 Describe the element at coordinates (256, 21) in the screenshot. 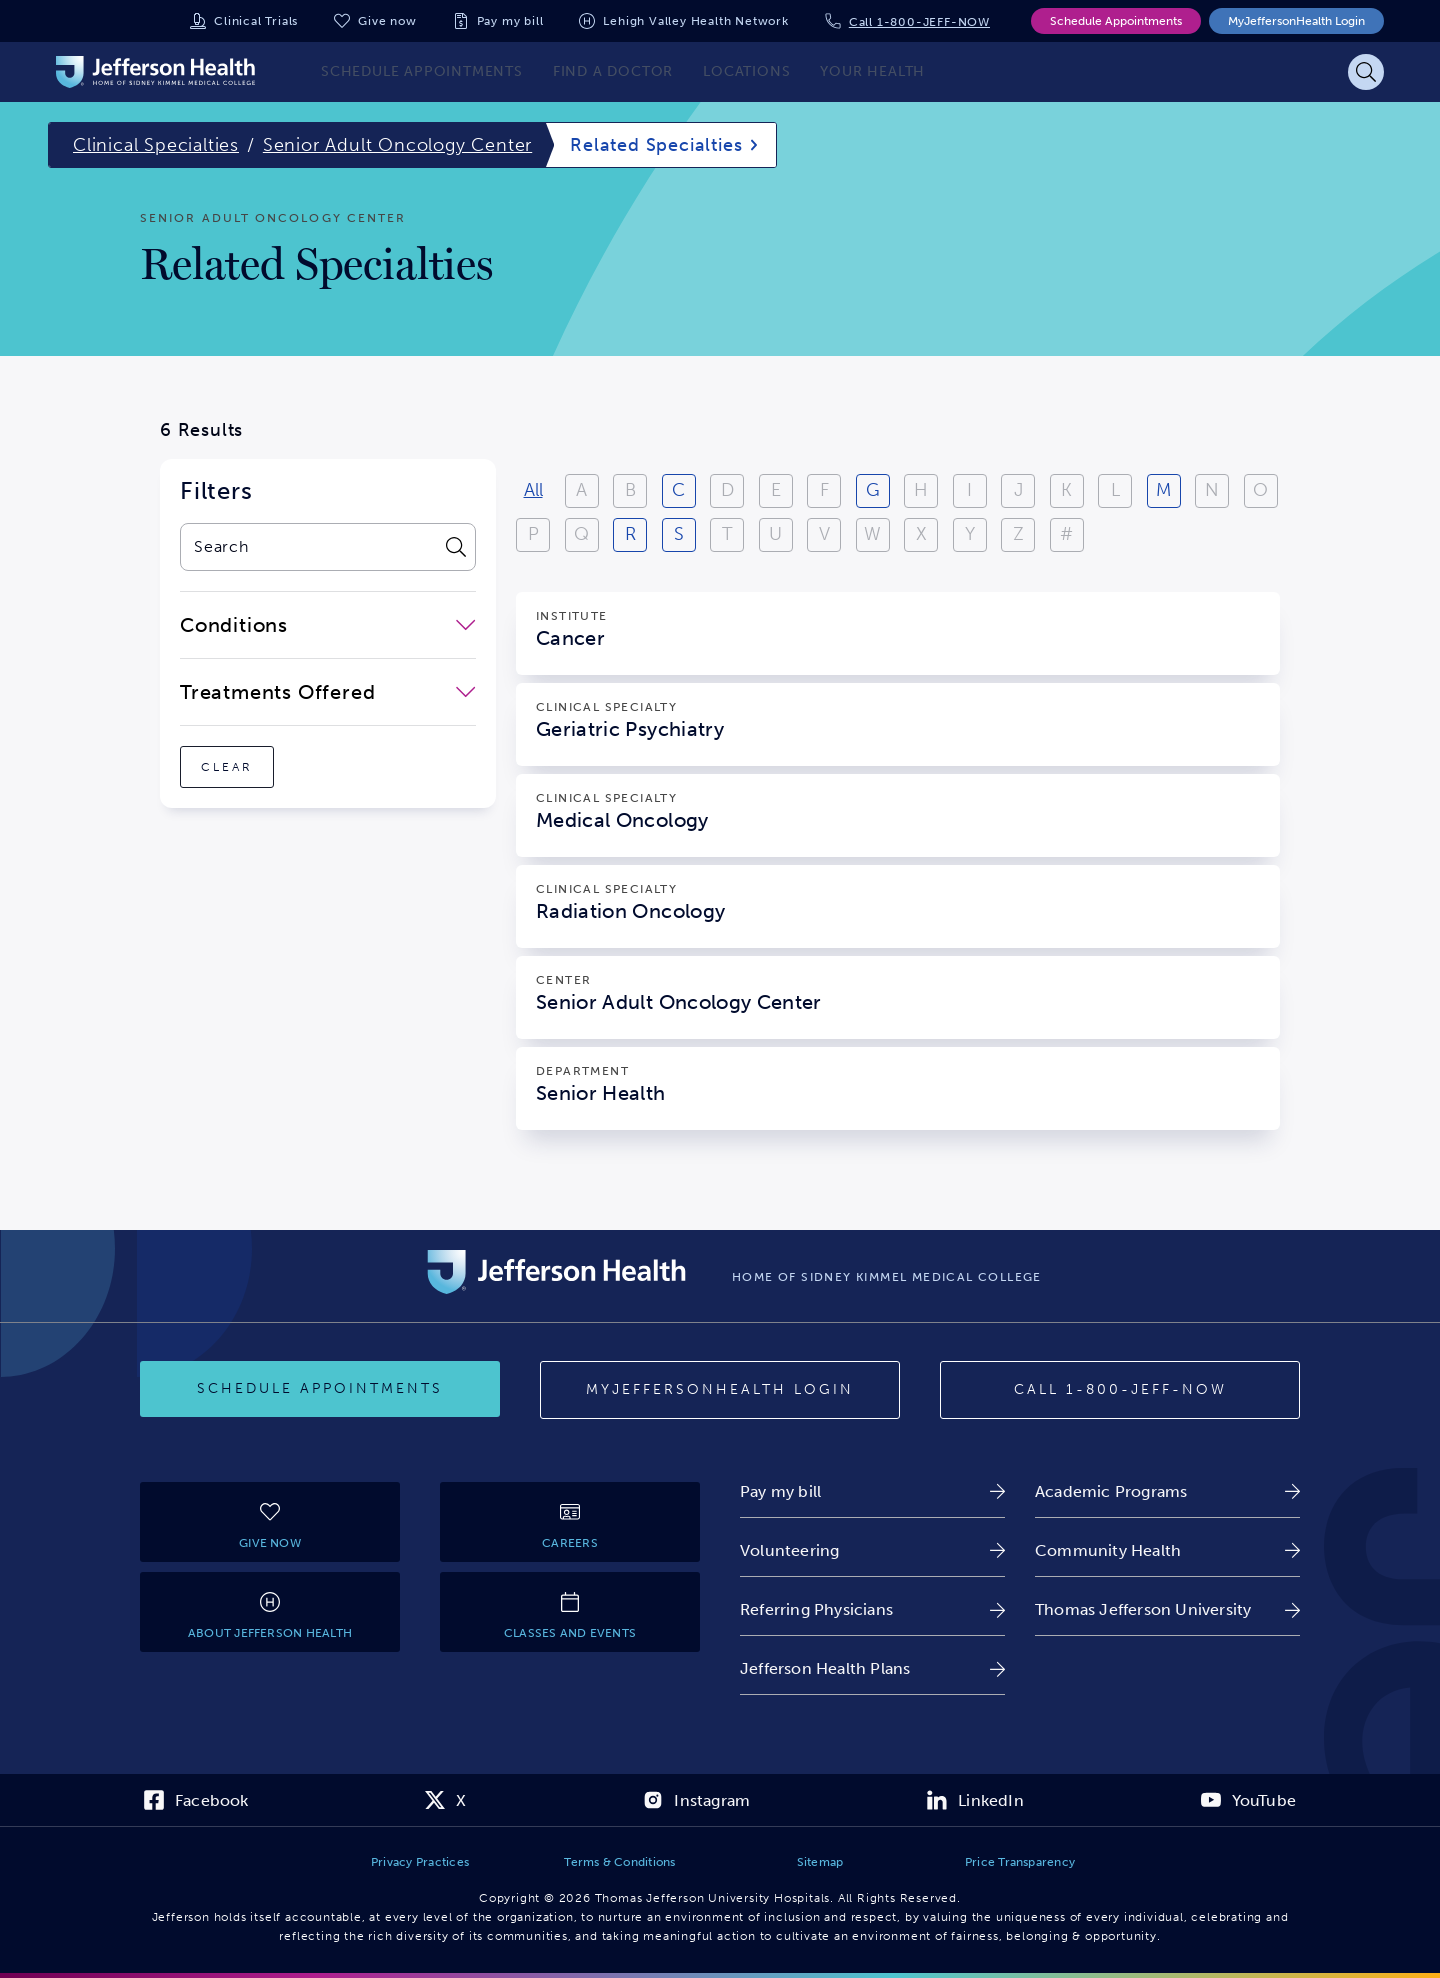

I see `Clinical Trials` at that location.